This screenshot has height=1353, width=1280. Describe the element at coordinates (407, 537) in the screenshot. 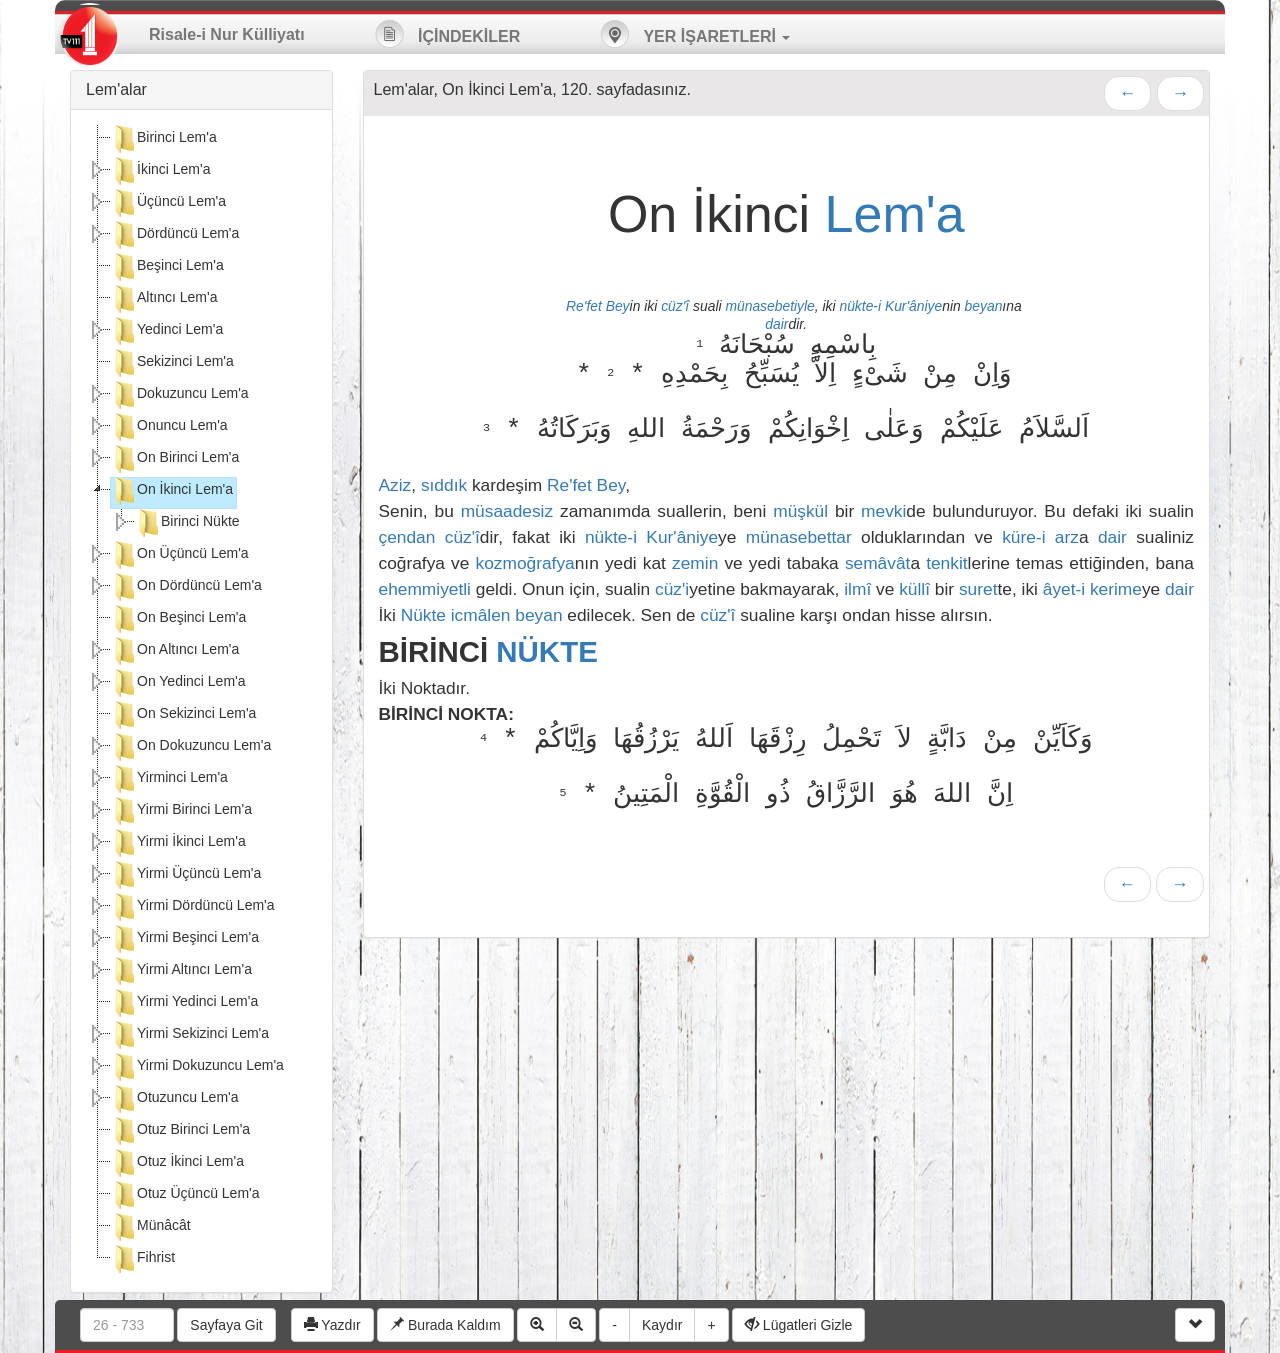

I see `çendan` at that location.